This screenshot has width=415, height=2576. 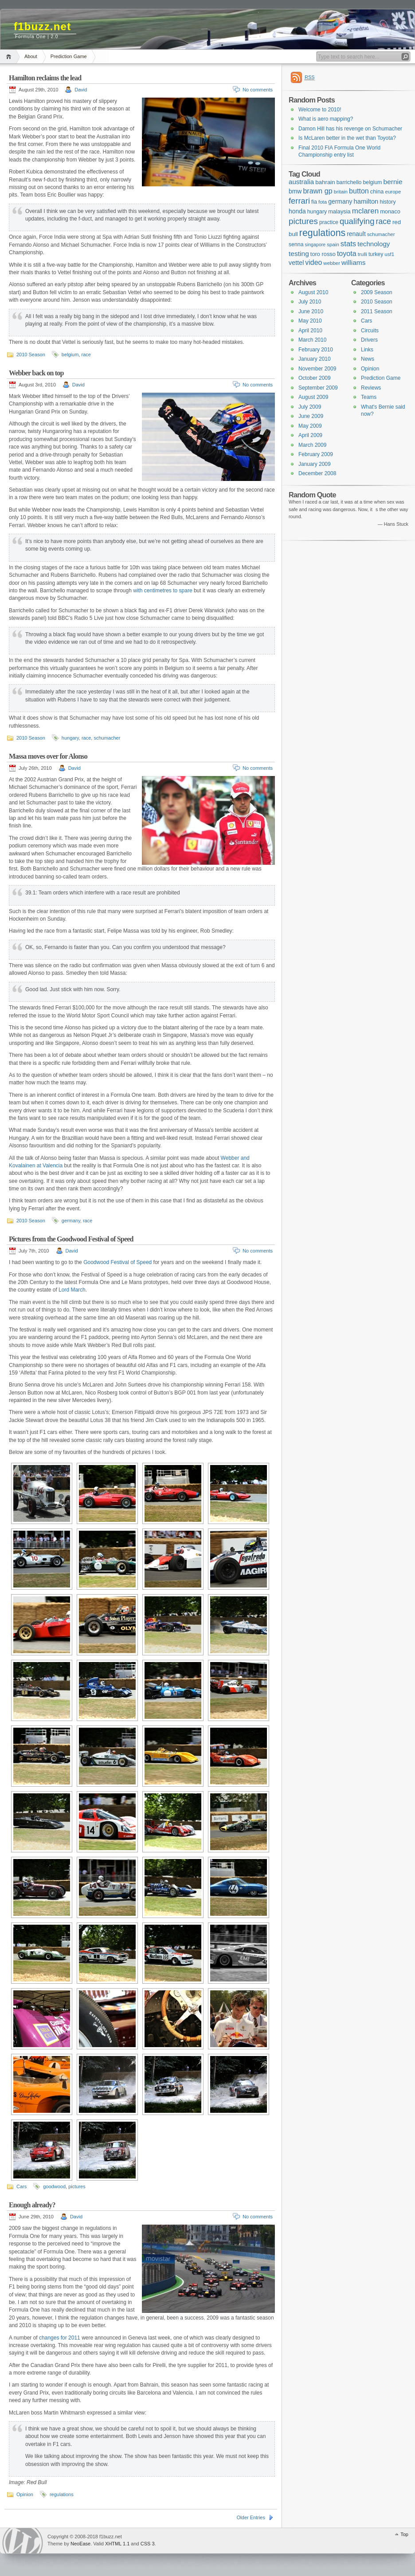 I want to click on NeoEase, so click(x=80, y=2543).